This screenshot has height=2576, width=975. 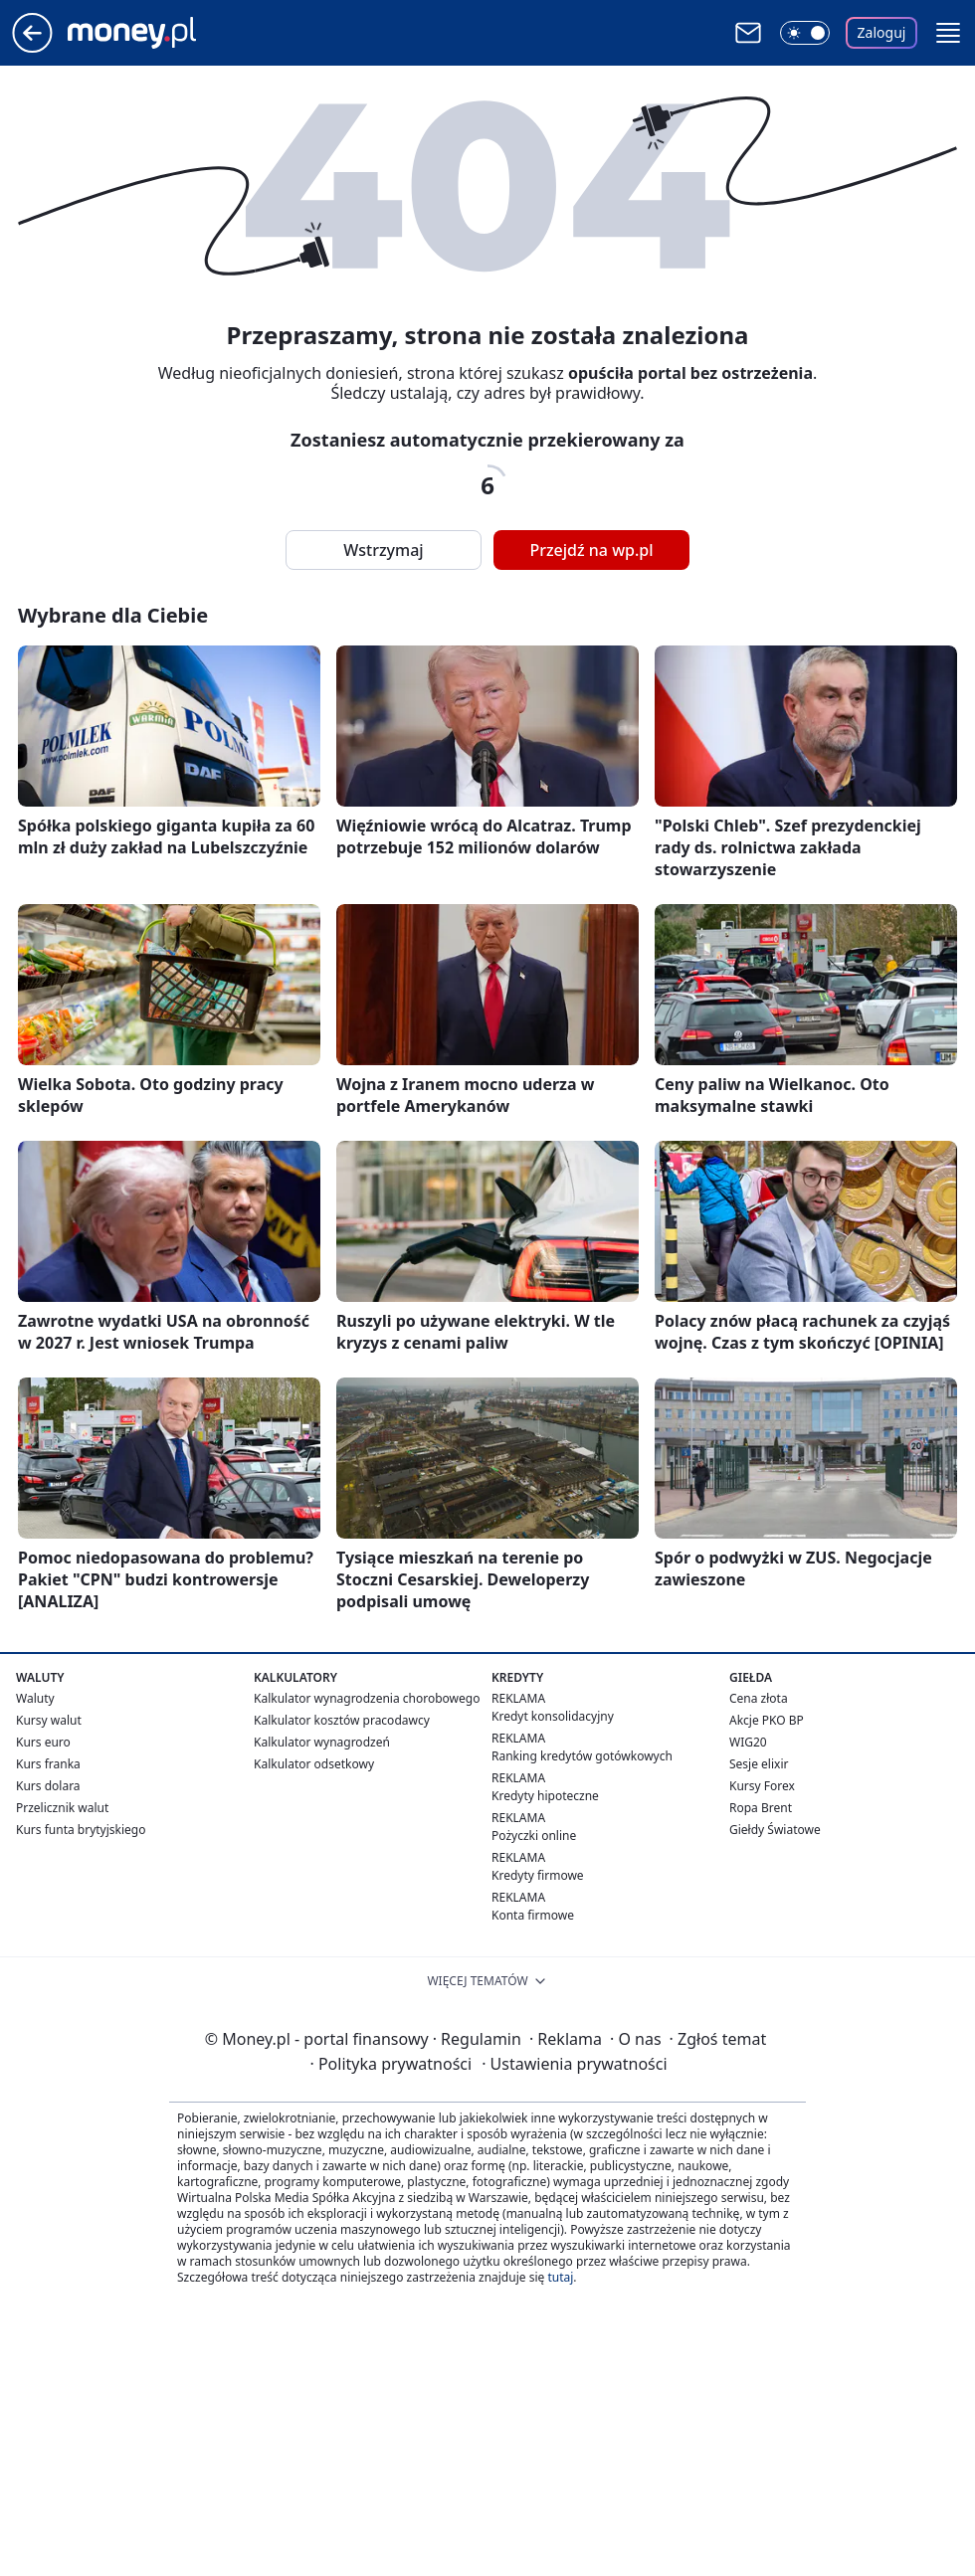 What do you see at coordinates (805, 33) in the screenshot?
I see `[Włącz tryb ciemny]` at bounding box center [805, 33].